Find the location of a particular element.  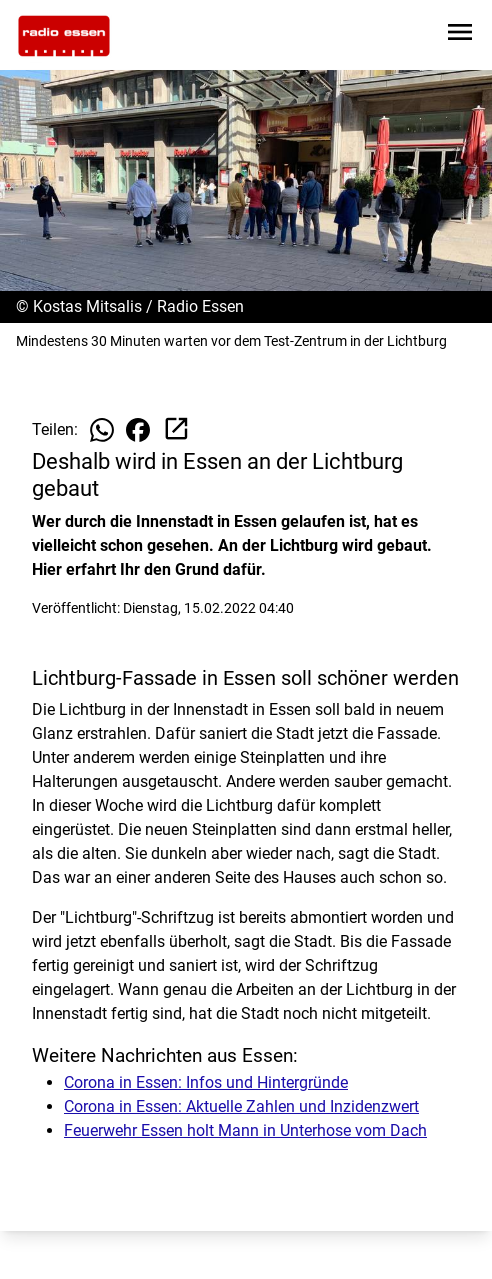

Corona in Essen: Aktuelle Zahlen und Inzidenzwert is located at coordinates (241, 1106).